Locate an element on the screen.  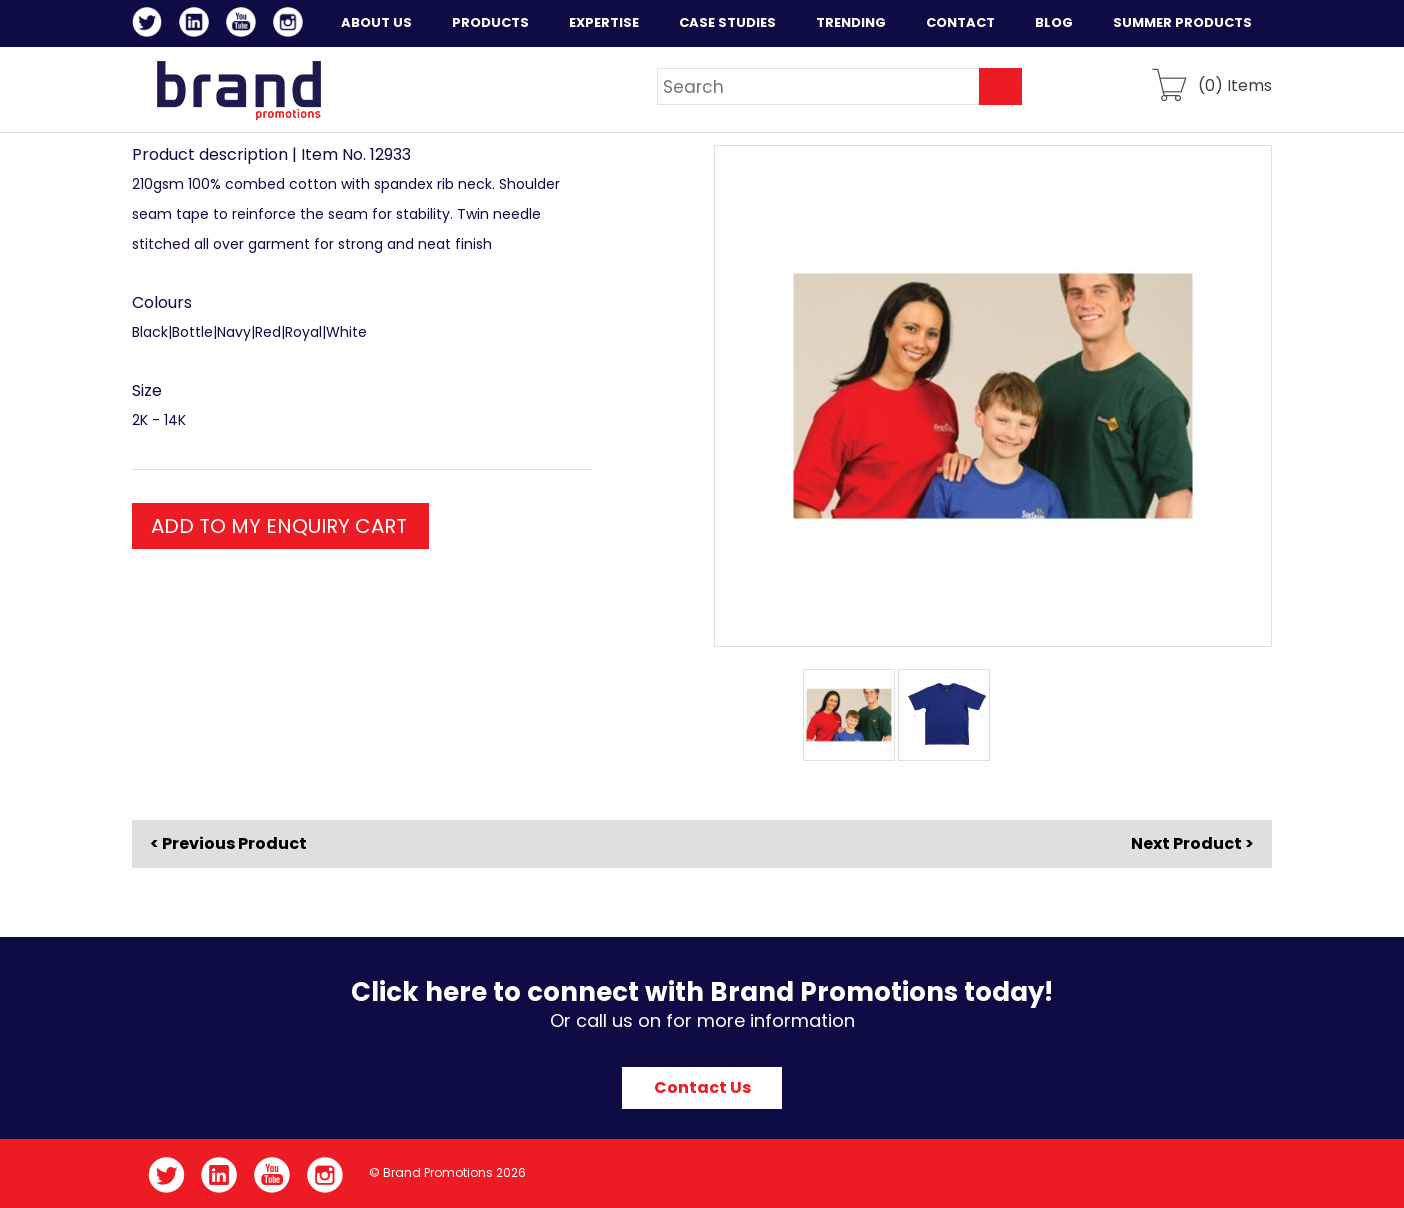
Instagram is located at coordinates (291, 25).